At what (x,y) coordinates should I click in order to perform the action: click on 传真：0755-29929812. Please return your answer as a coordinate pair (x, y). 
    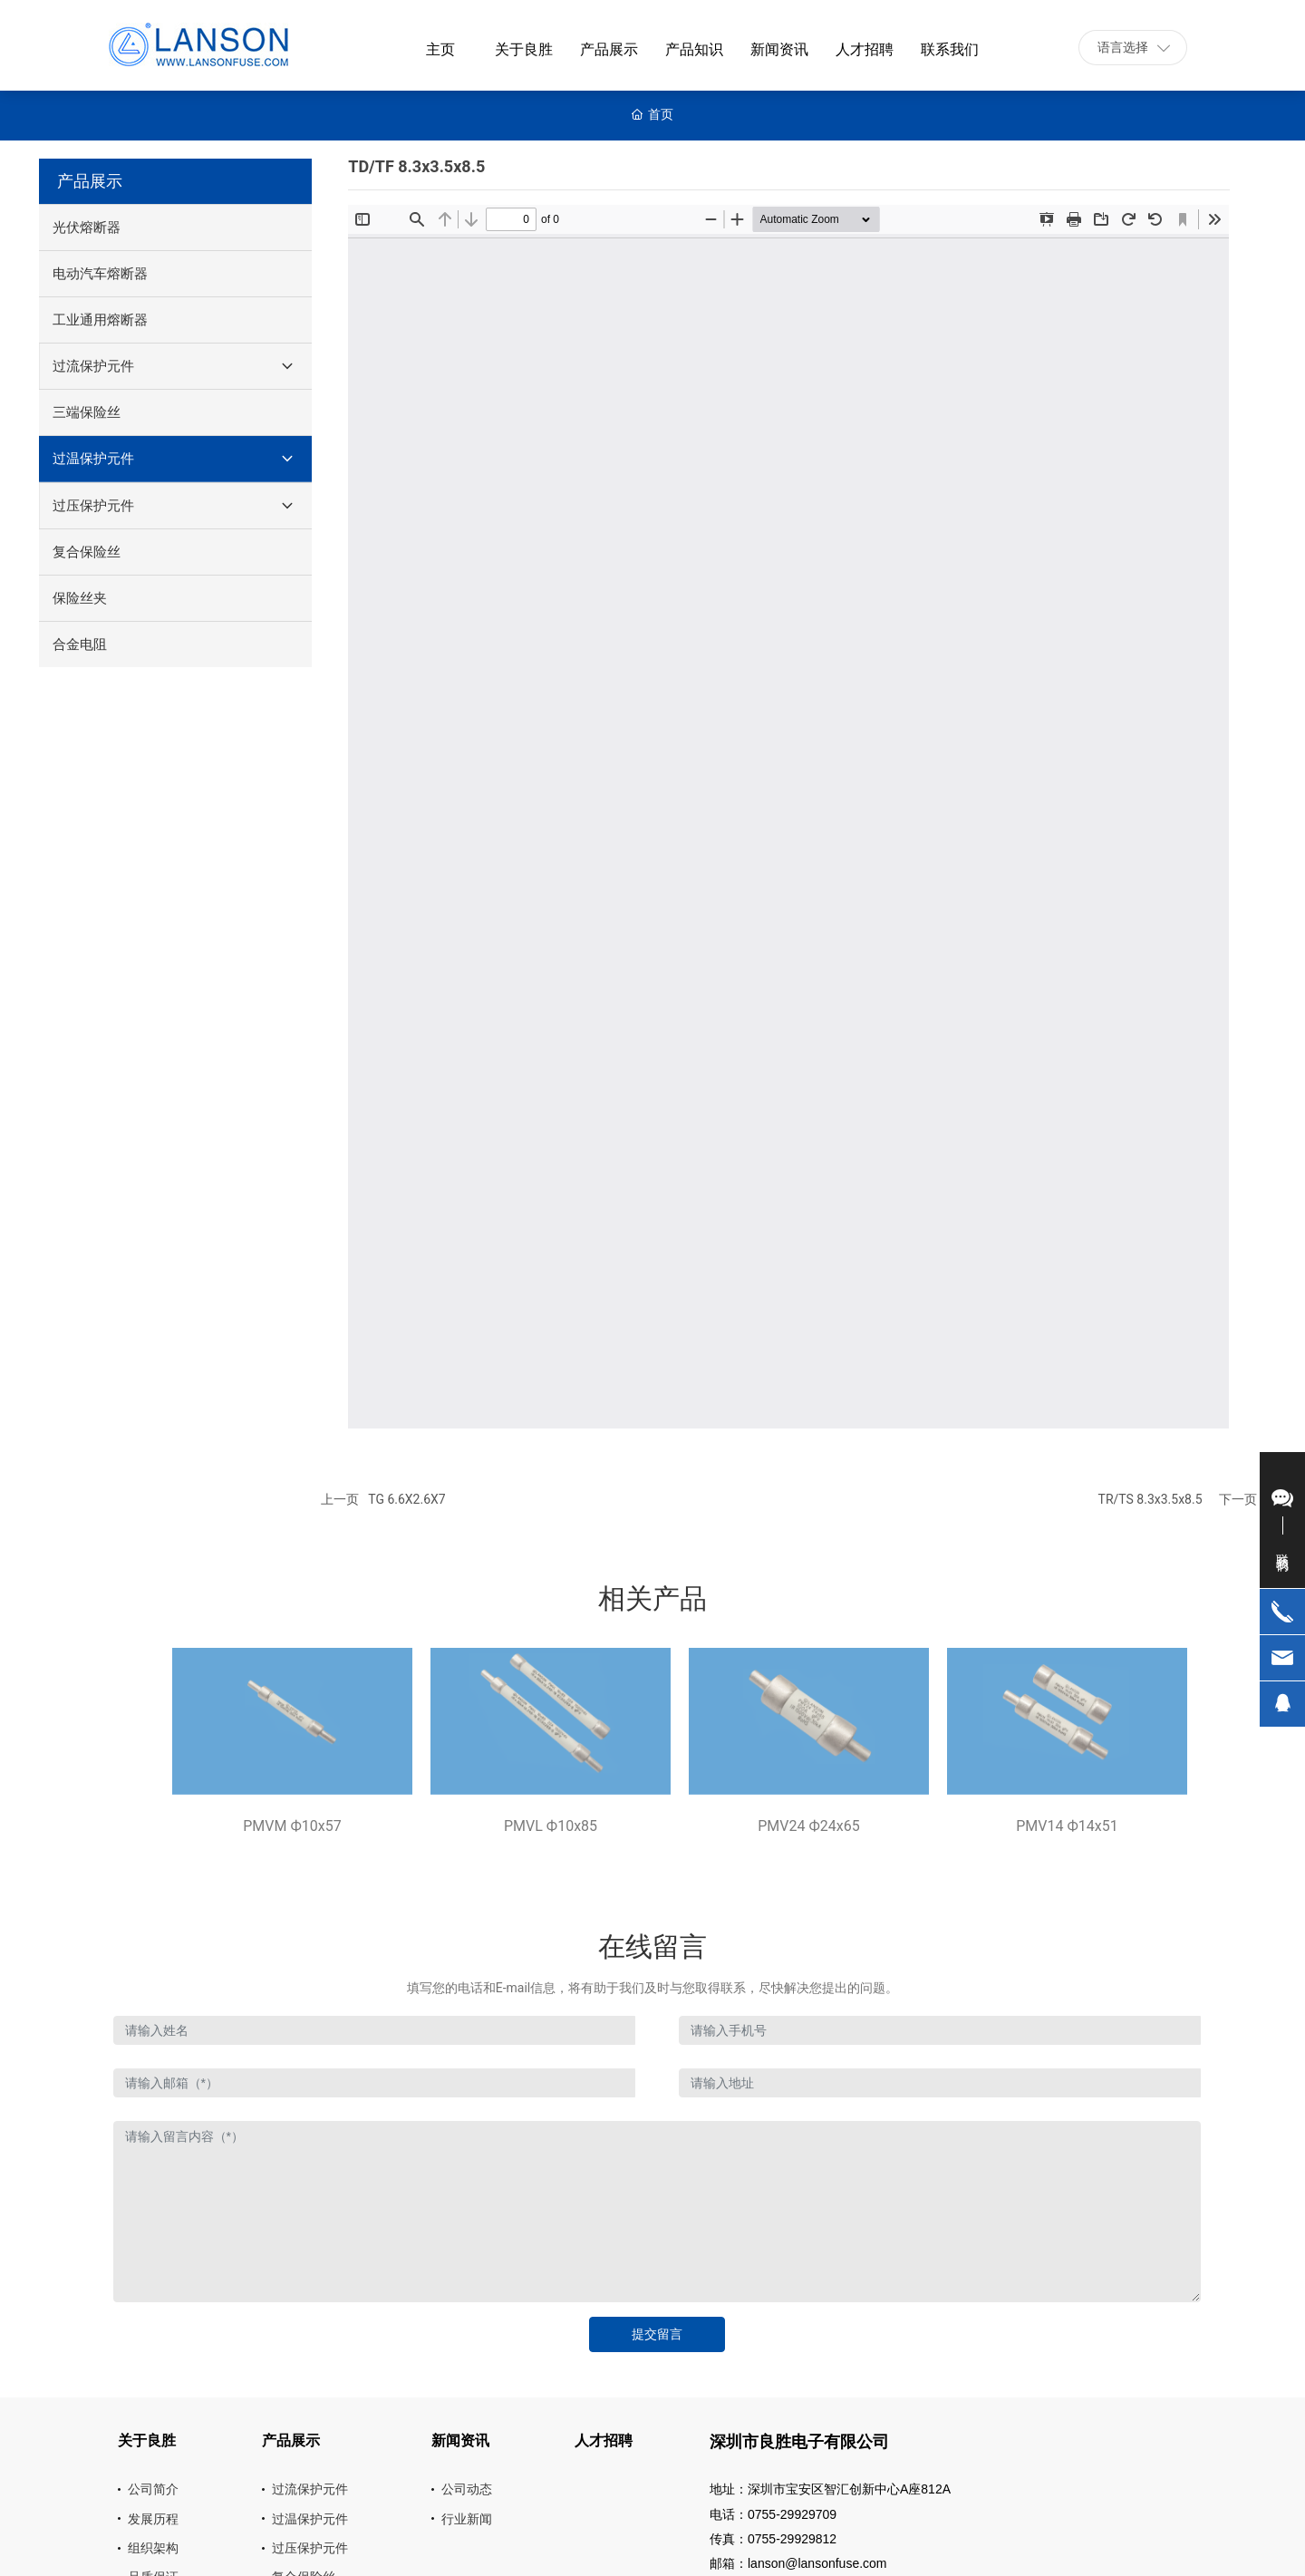
    Looking at the image, I should click on (773, 2539).